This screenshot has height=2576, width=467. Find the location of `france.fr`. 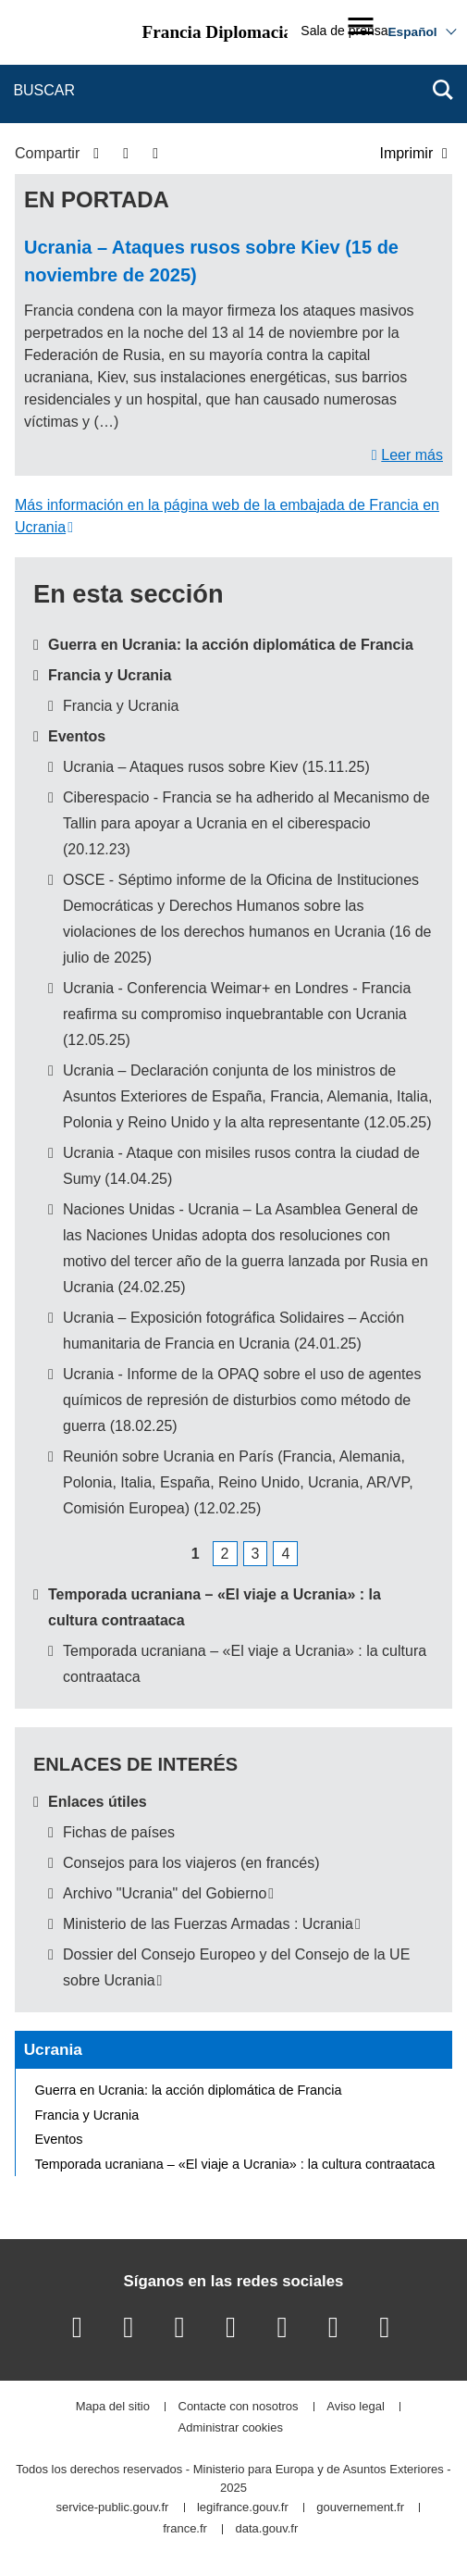

france.fr is located at coordinates (185, 2529).